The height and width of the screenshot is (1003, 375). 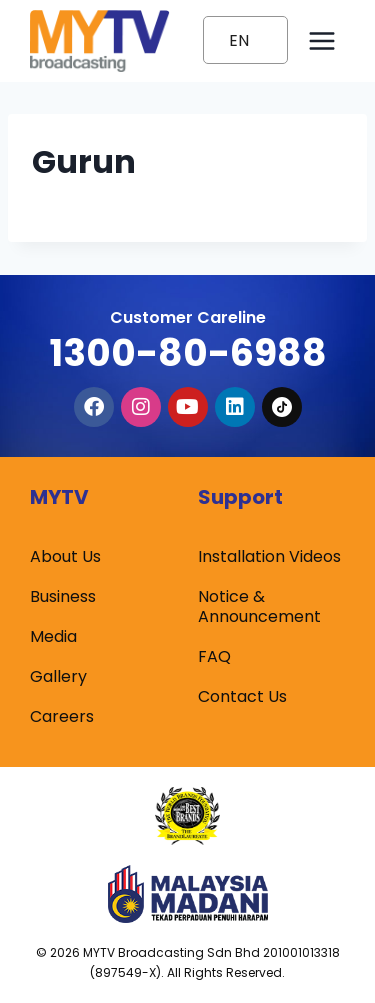 I want to click on Gallery, so click(x=58, y=676).